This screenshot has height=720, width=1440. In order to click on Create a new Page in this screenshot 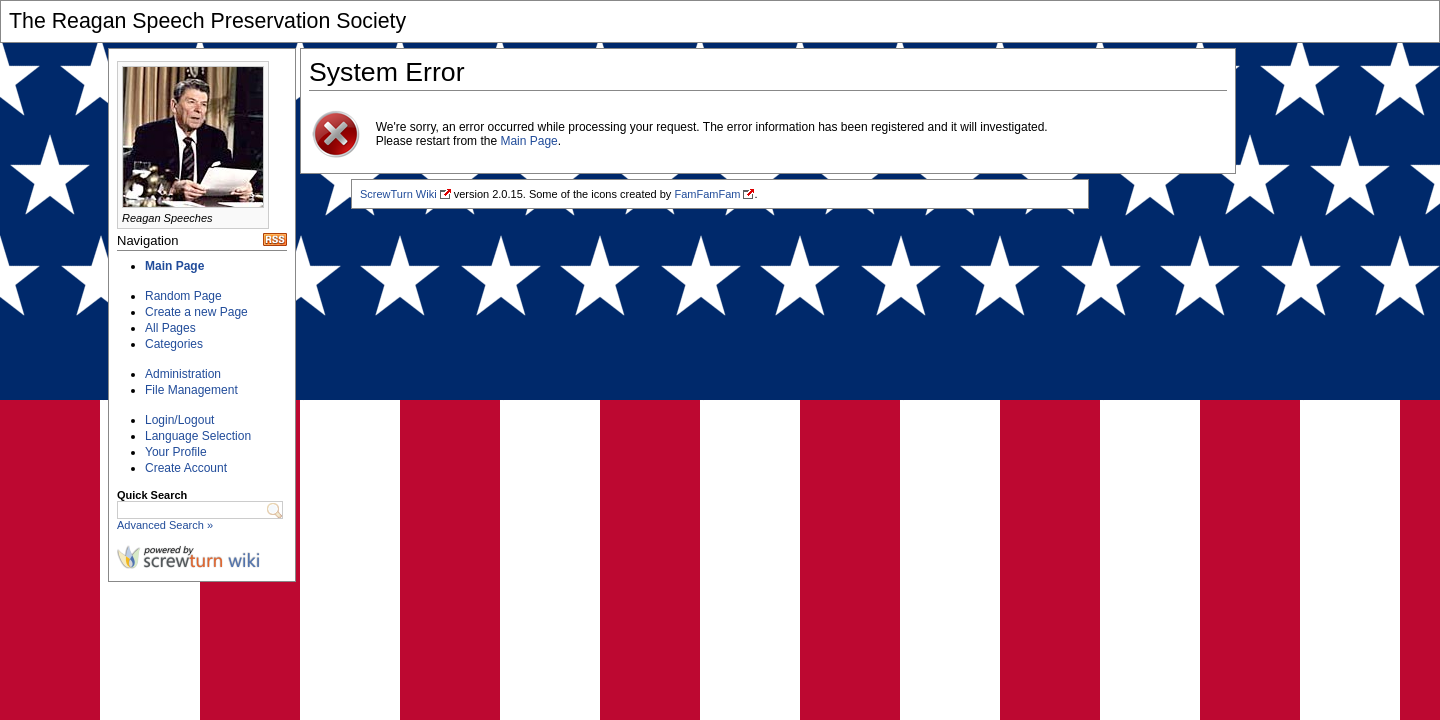, I will do `click(196, 312)`.